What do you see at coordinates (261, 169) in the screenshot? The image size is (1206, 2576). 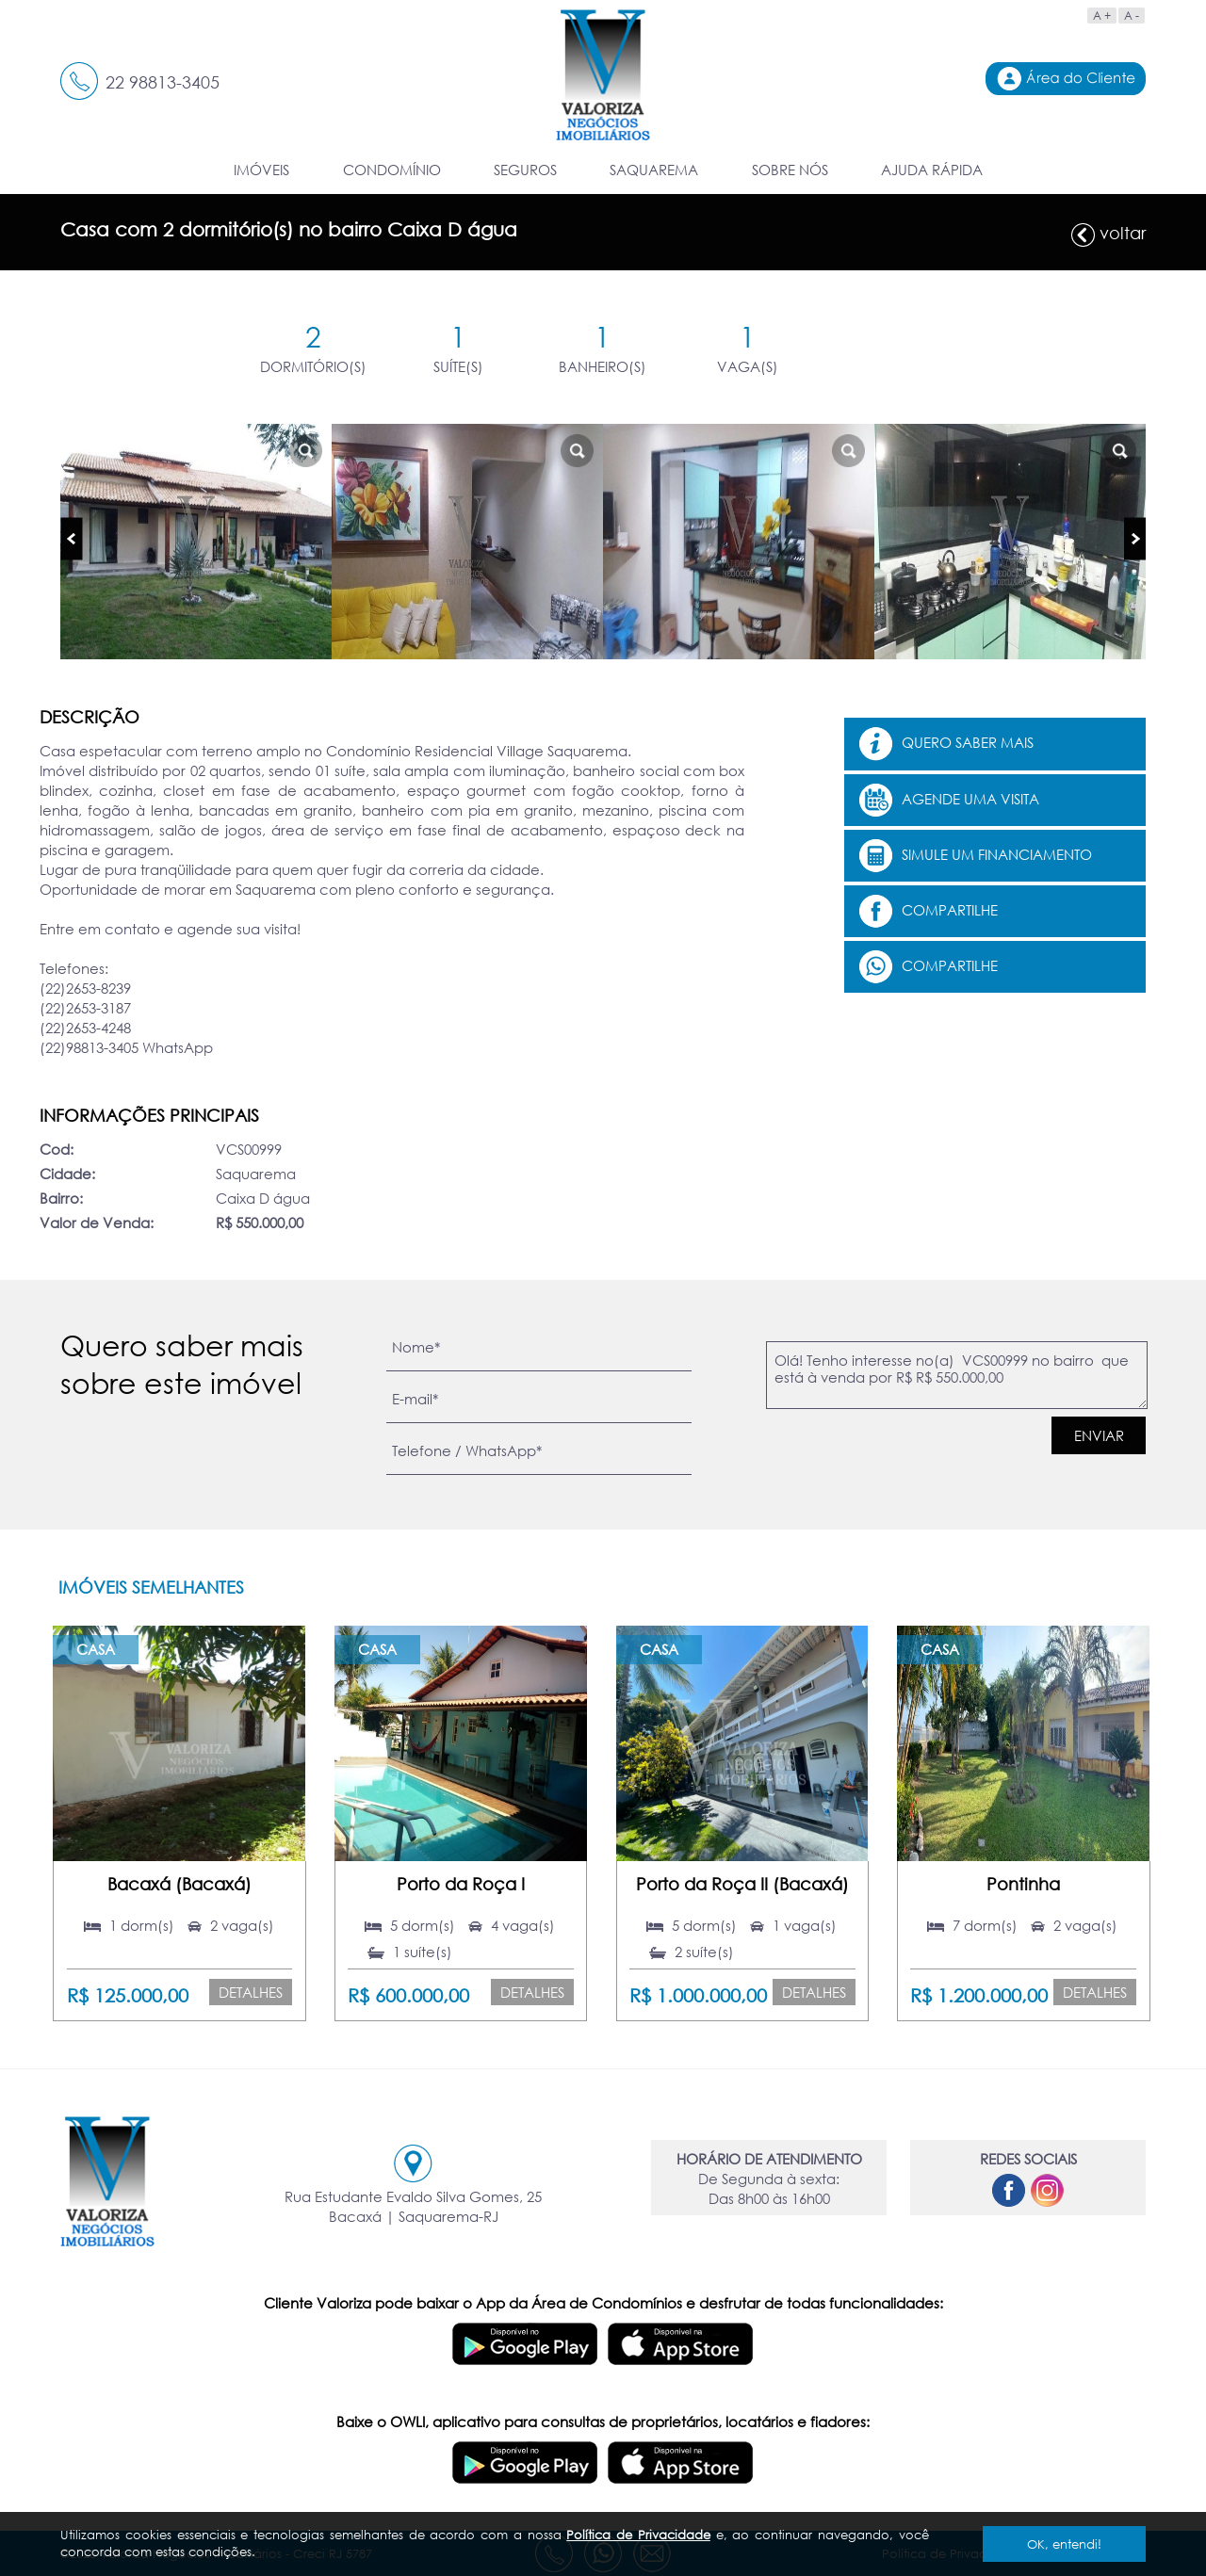 I see `IMÓVEIS` at bounding box center [261, 169].